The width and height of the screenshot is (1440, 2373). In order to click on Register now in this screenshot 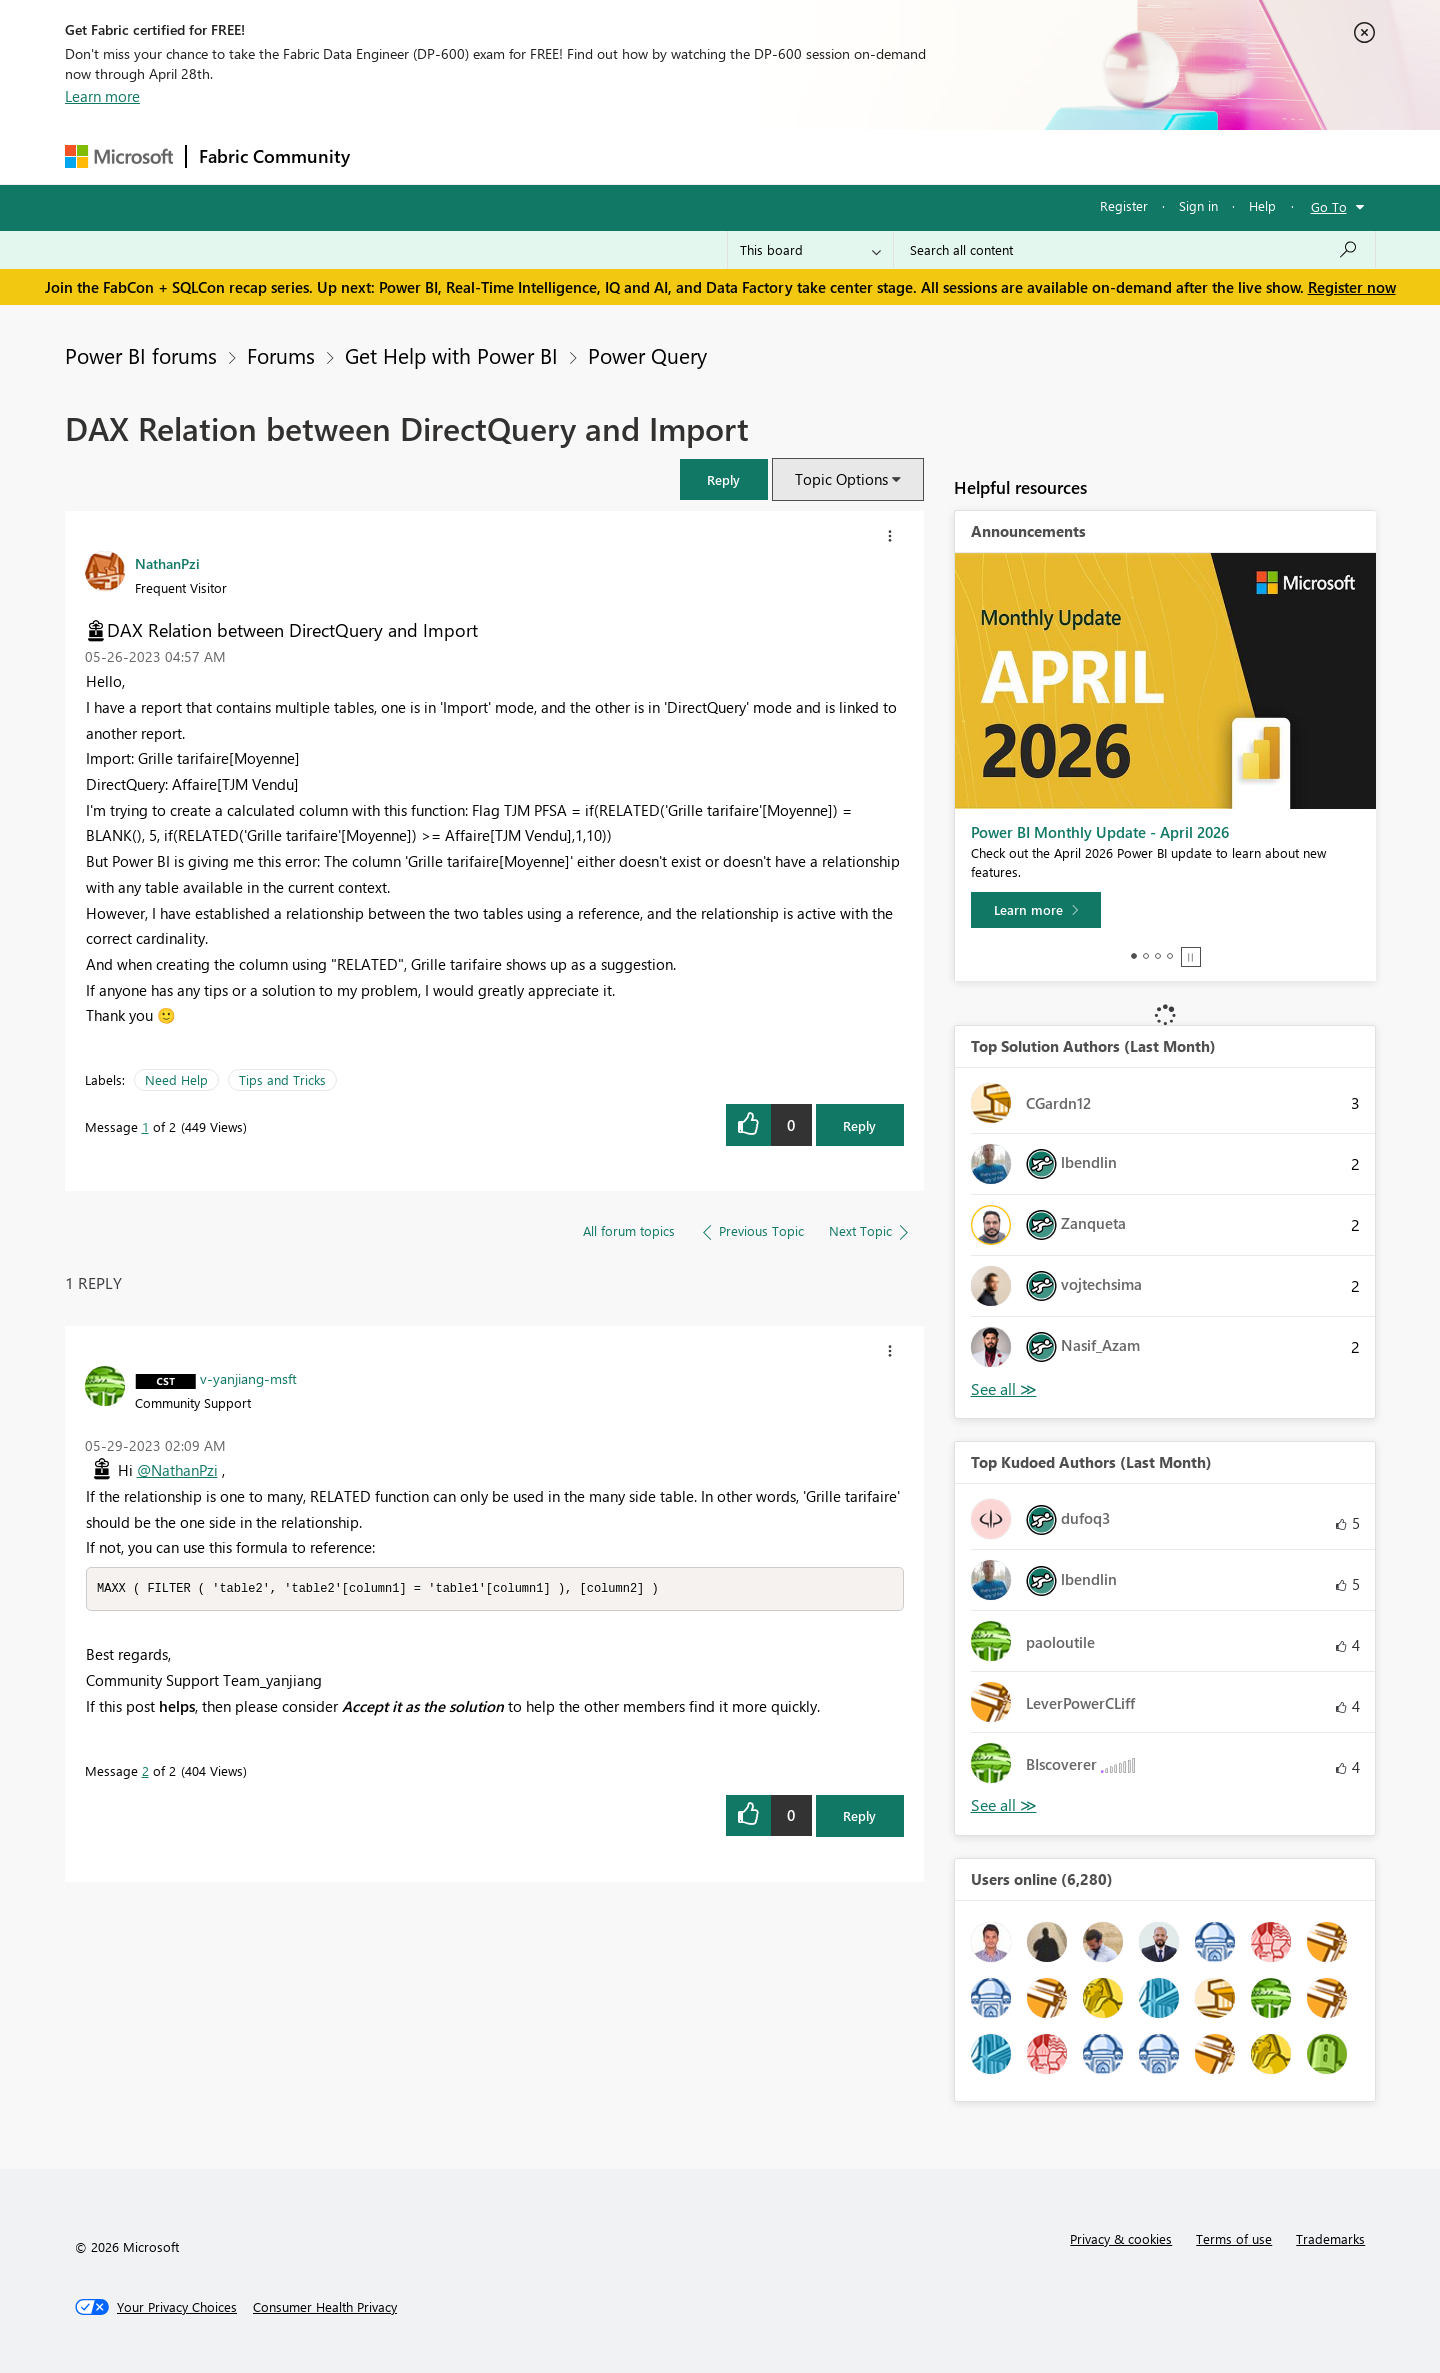, I will do `click(1352, 287)`.